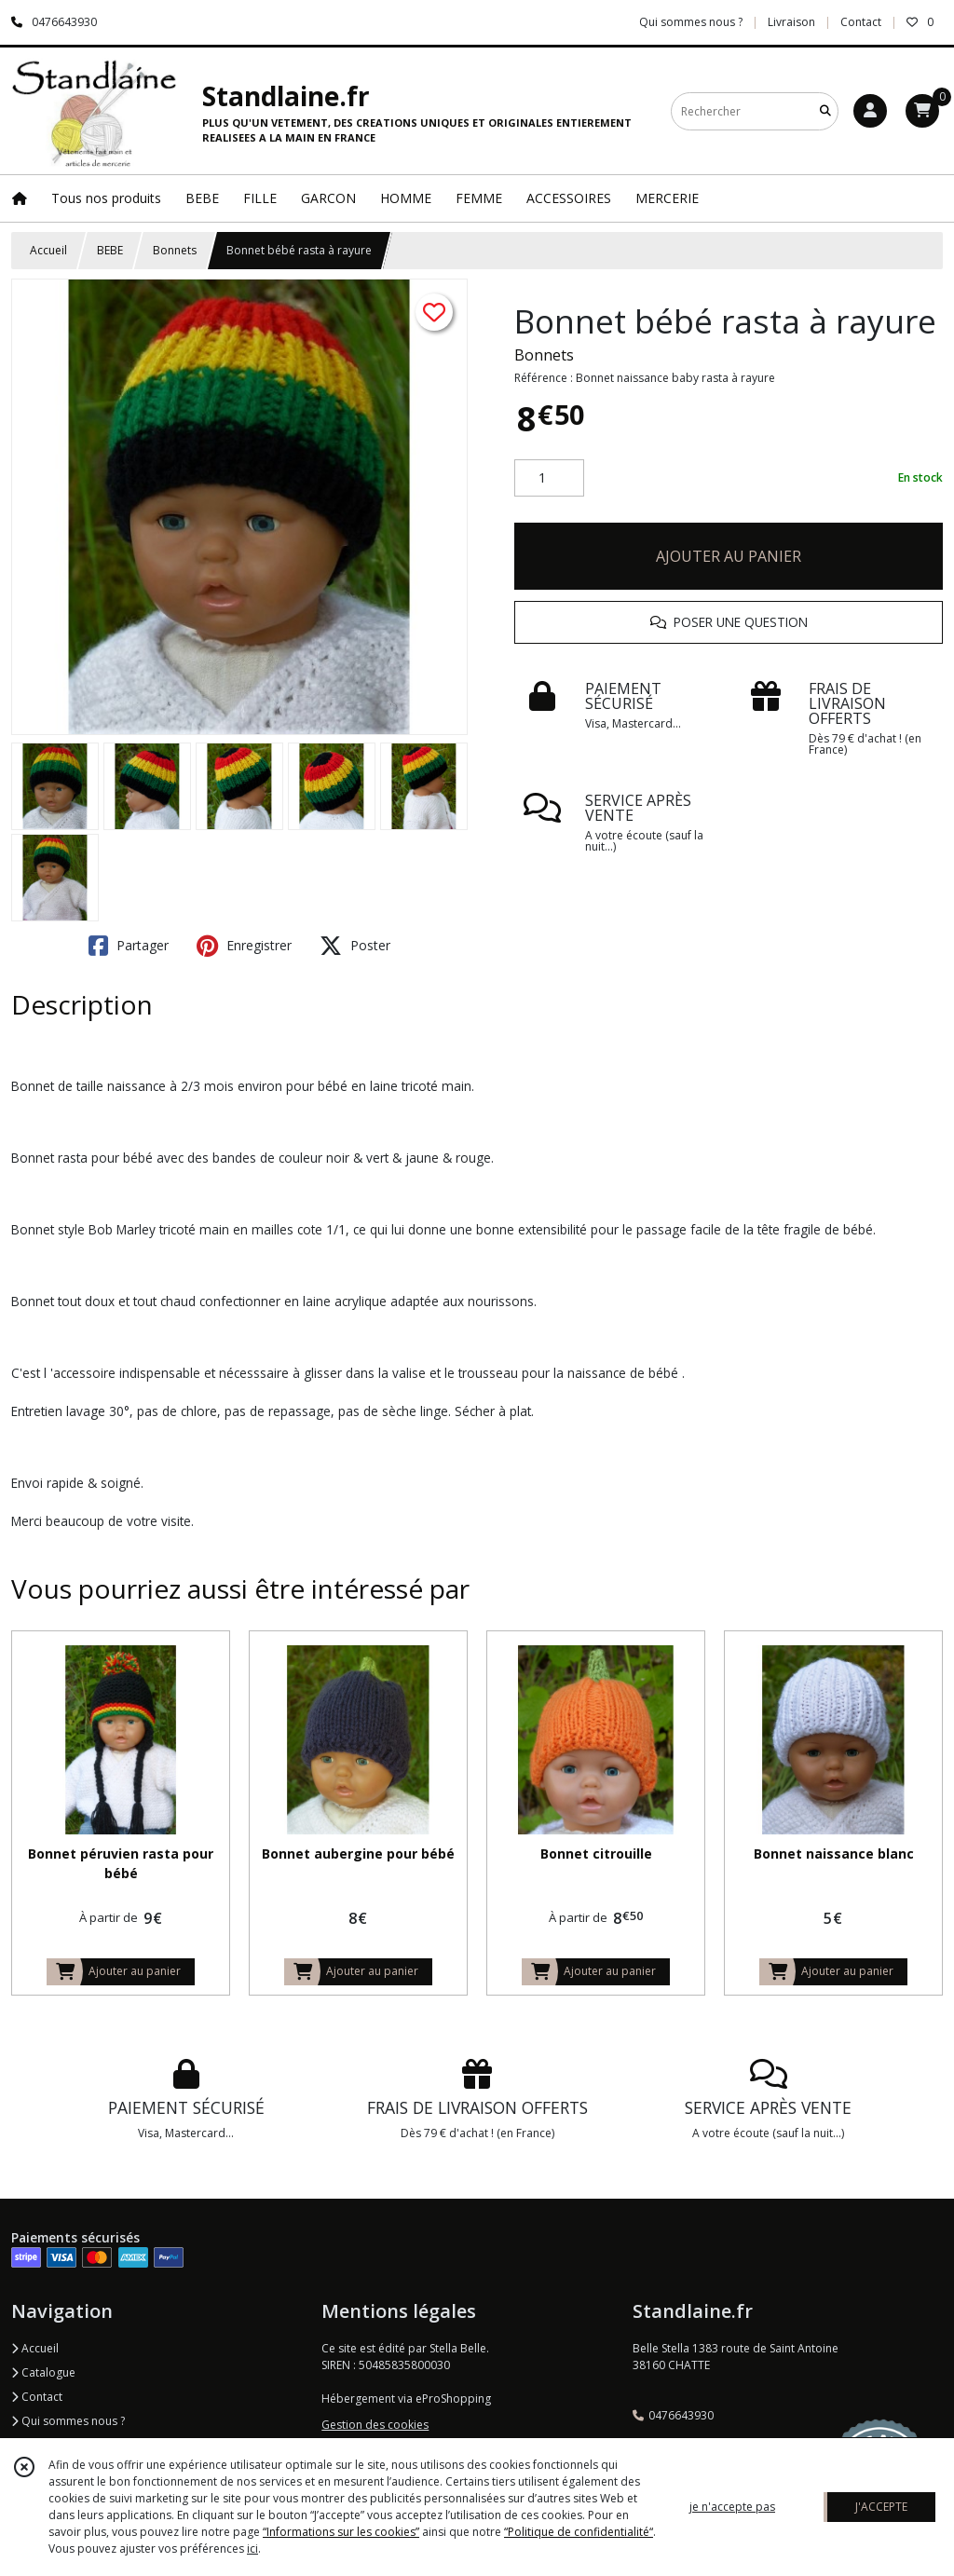  What do you see at coordinates (825, 111) in the screenshot?
I see `[Rechercher]` at bounding box center [825, 111].